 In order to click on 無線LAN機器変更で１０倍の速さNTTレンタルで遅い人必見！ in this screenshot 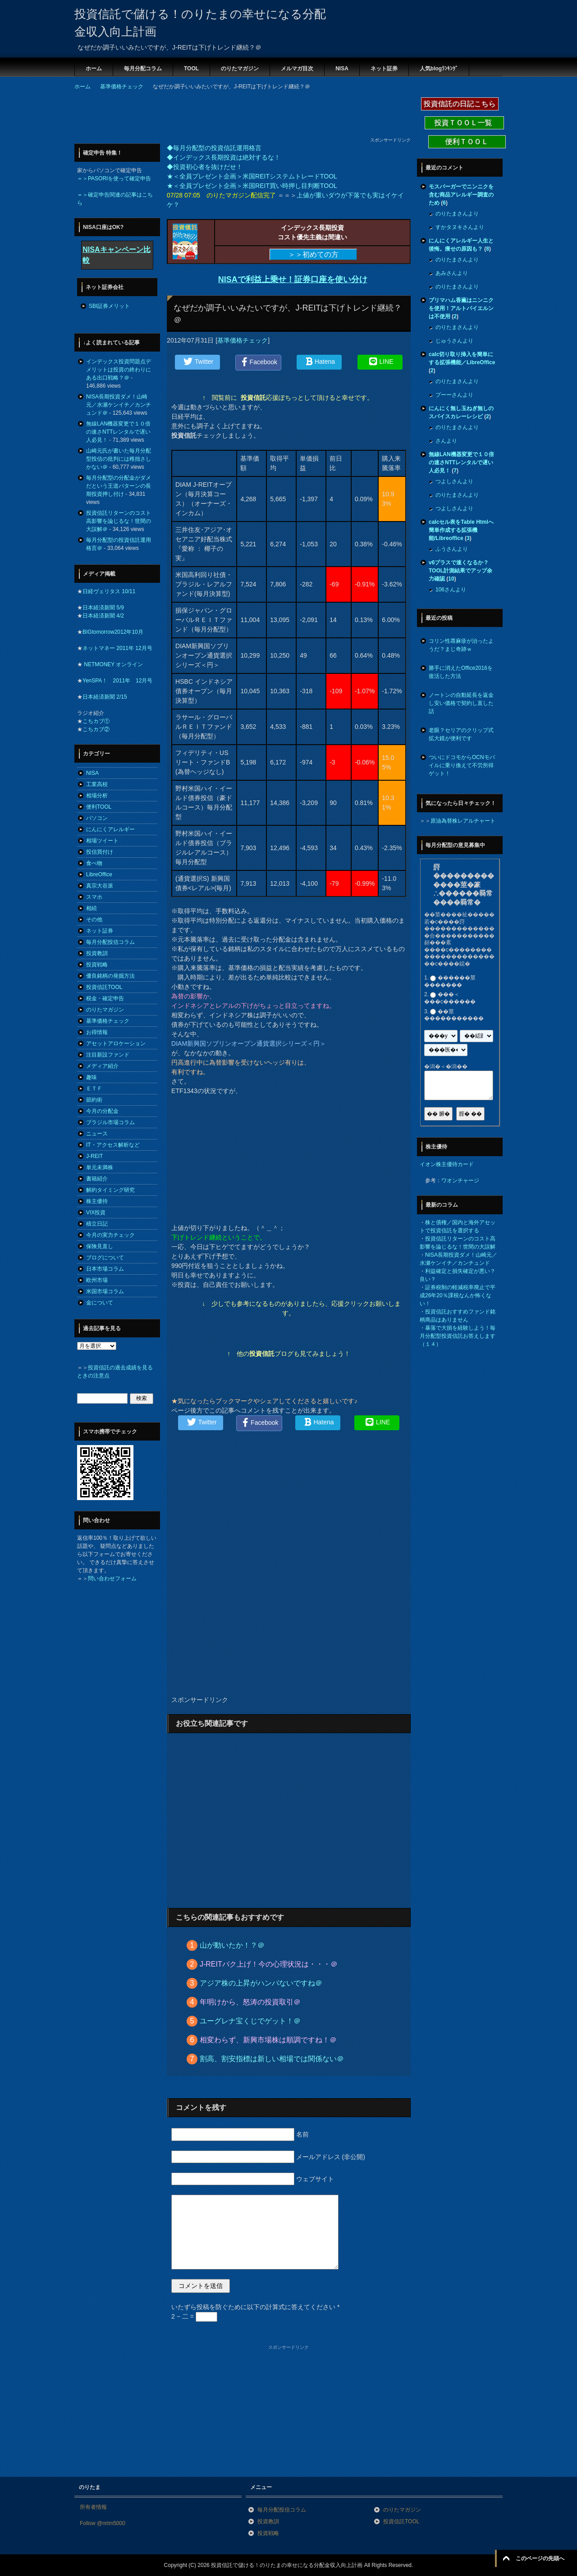, I will do `click(118, 432)`.